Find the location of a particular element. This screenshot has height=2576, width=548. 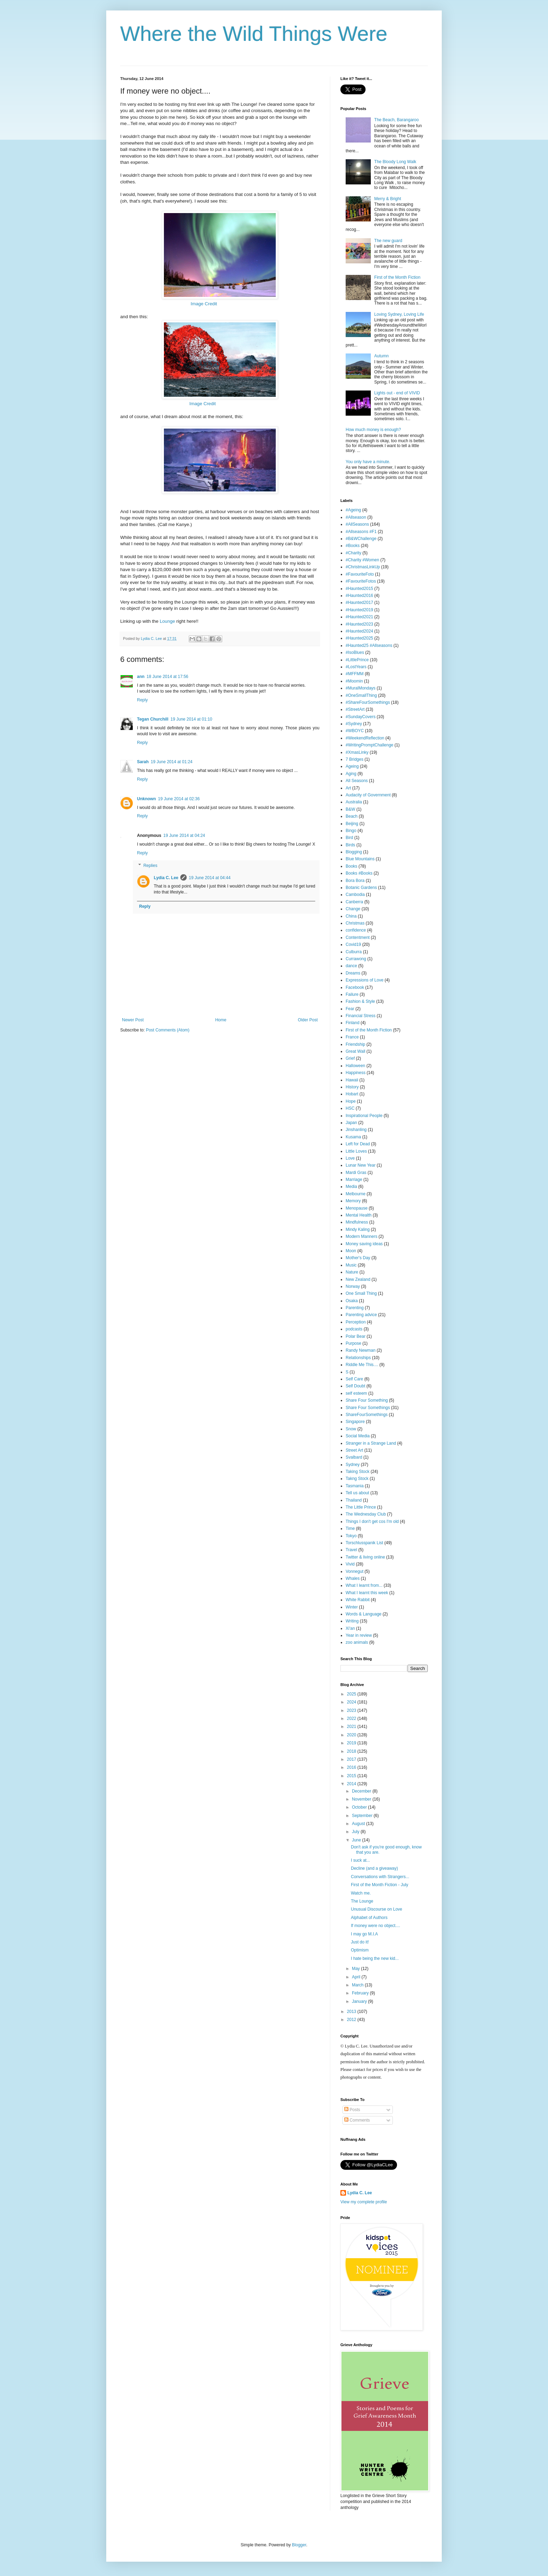

All Seasons is located at coordinates (357, 780).